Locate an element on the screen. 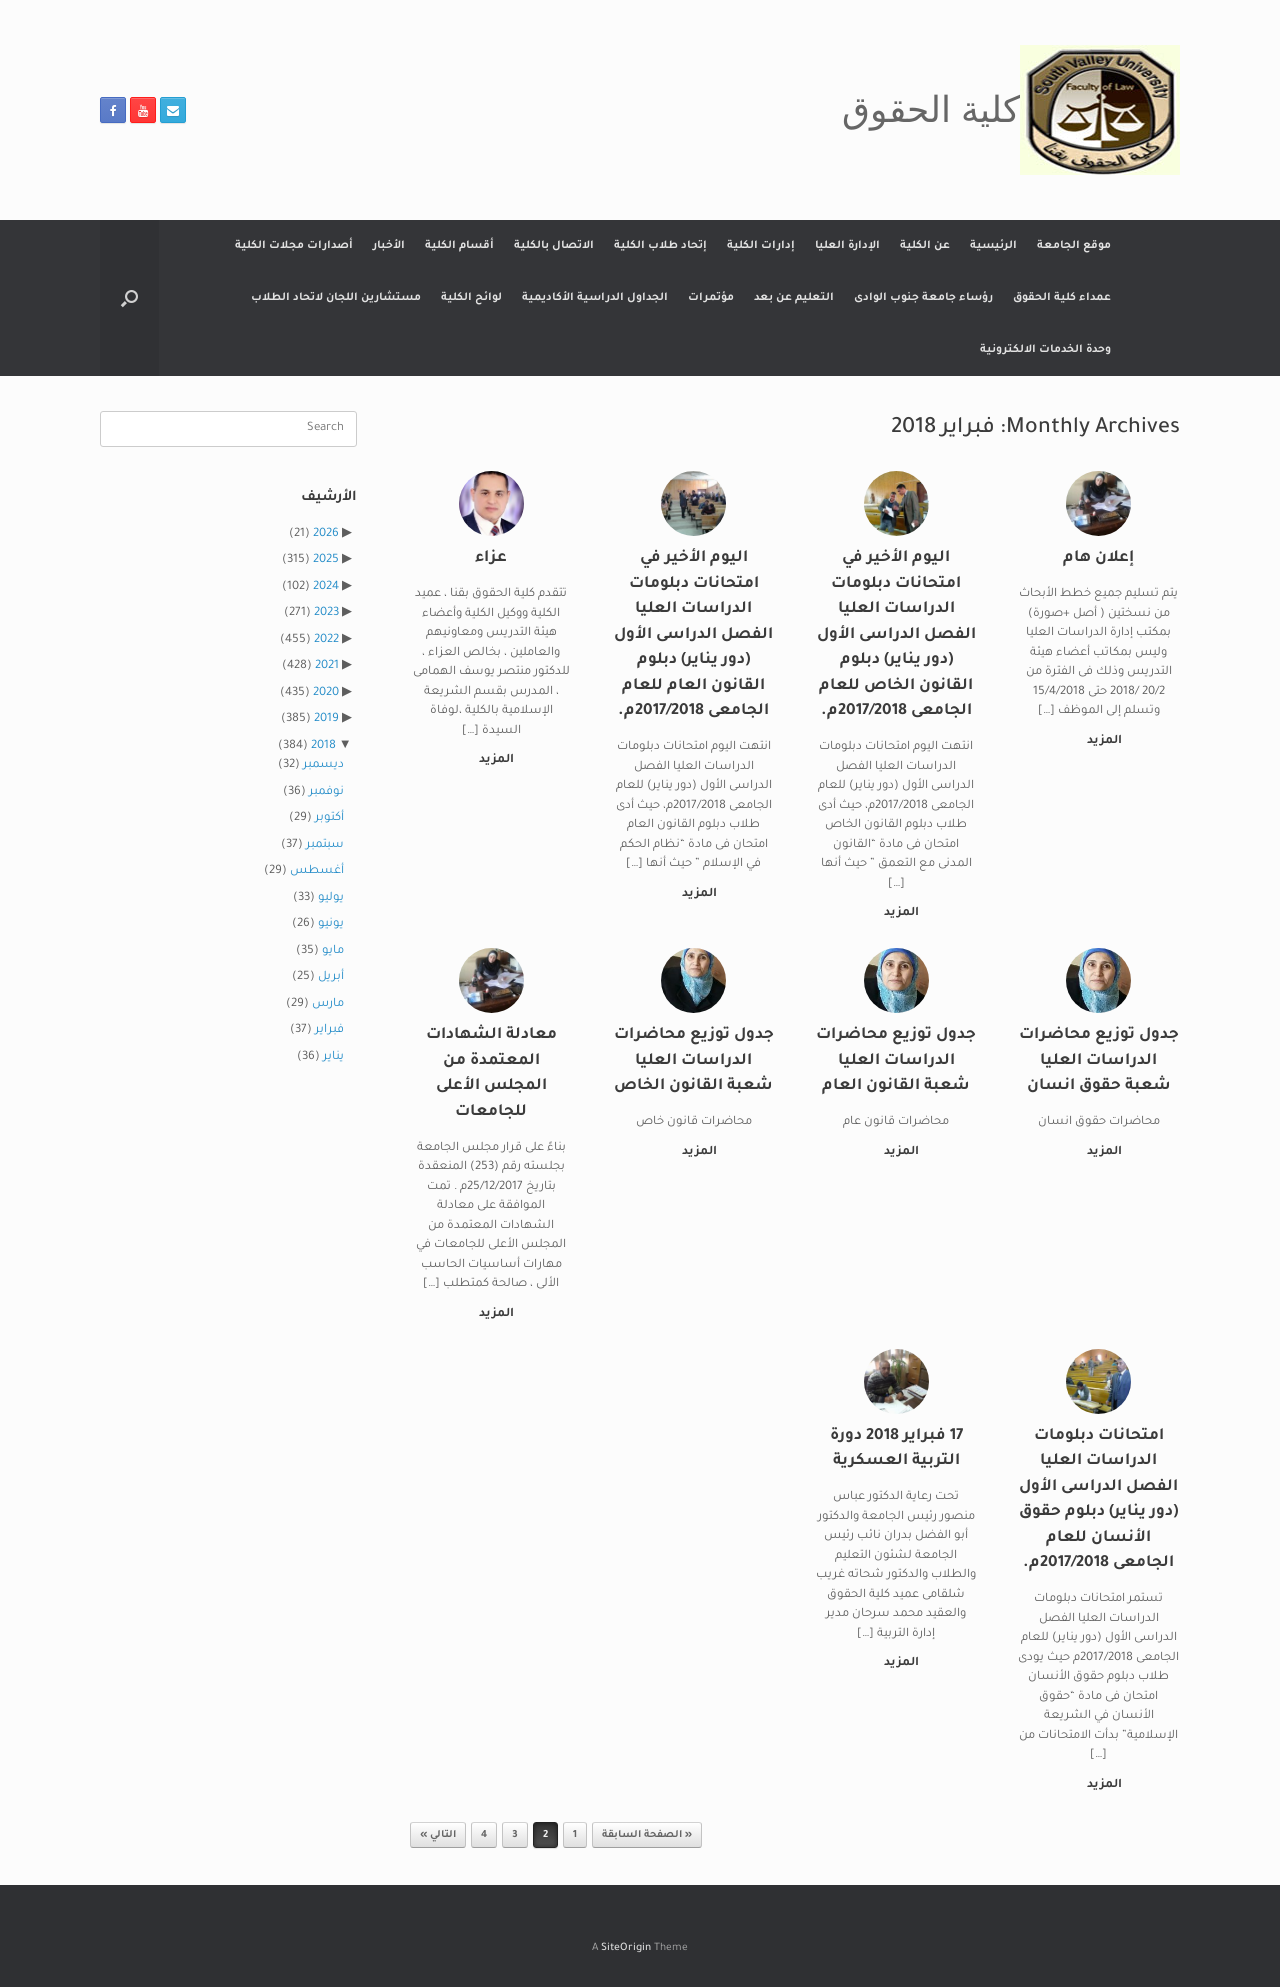  مستشارين اللجان لاتحاد الطلاب is located at coordinates (336, 298).